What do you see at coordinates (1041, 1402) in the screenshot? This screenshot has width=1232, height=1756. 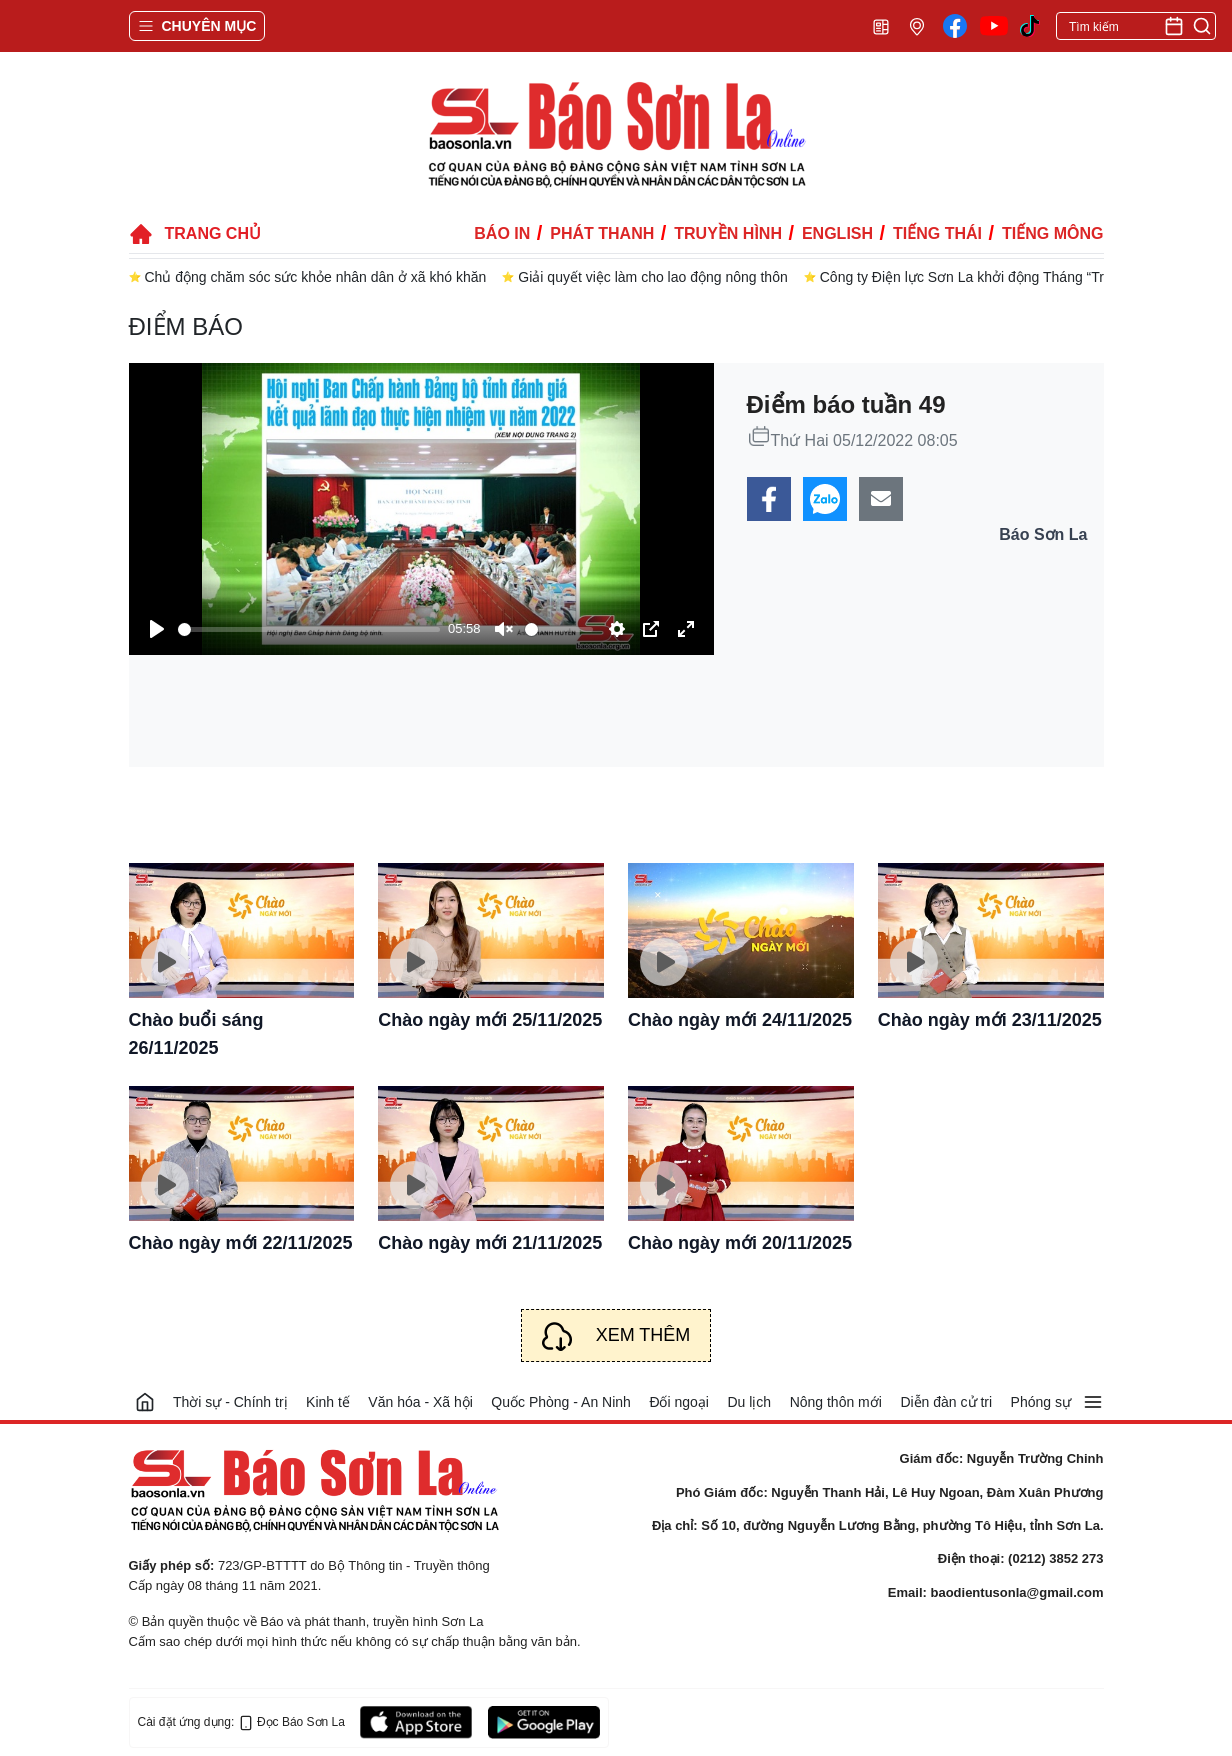 I see `Phóng sự` at bounding box center [1041, 1402].